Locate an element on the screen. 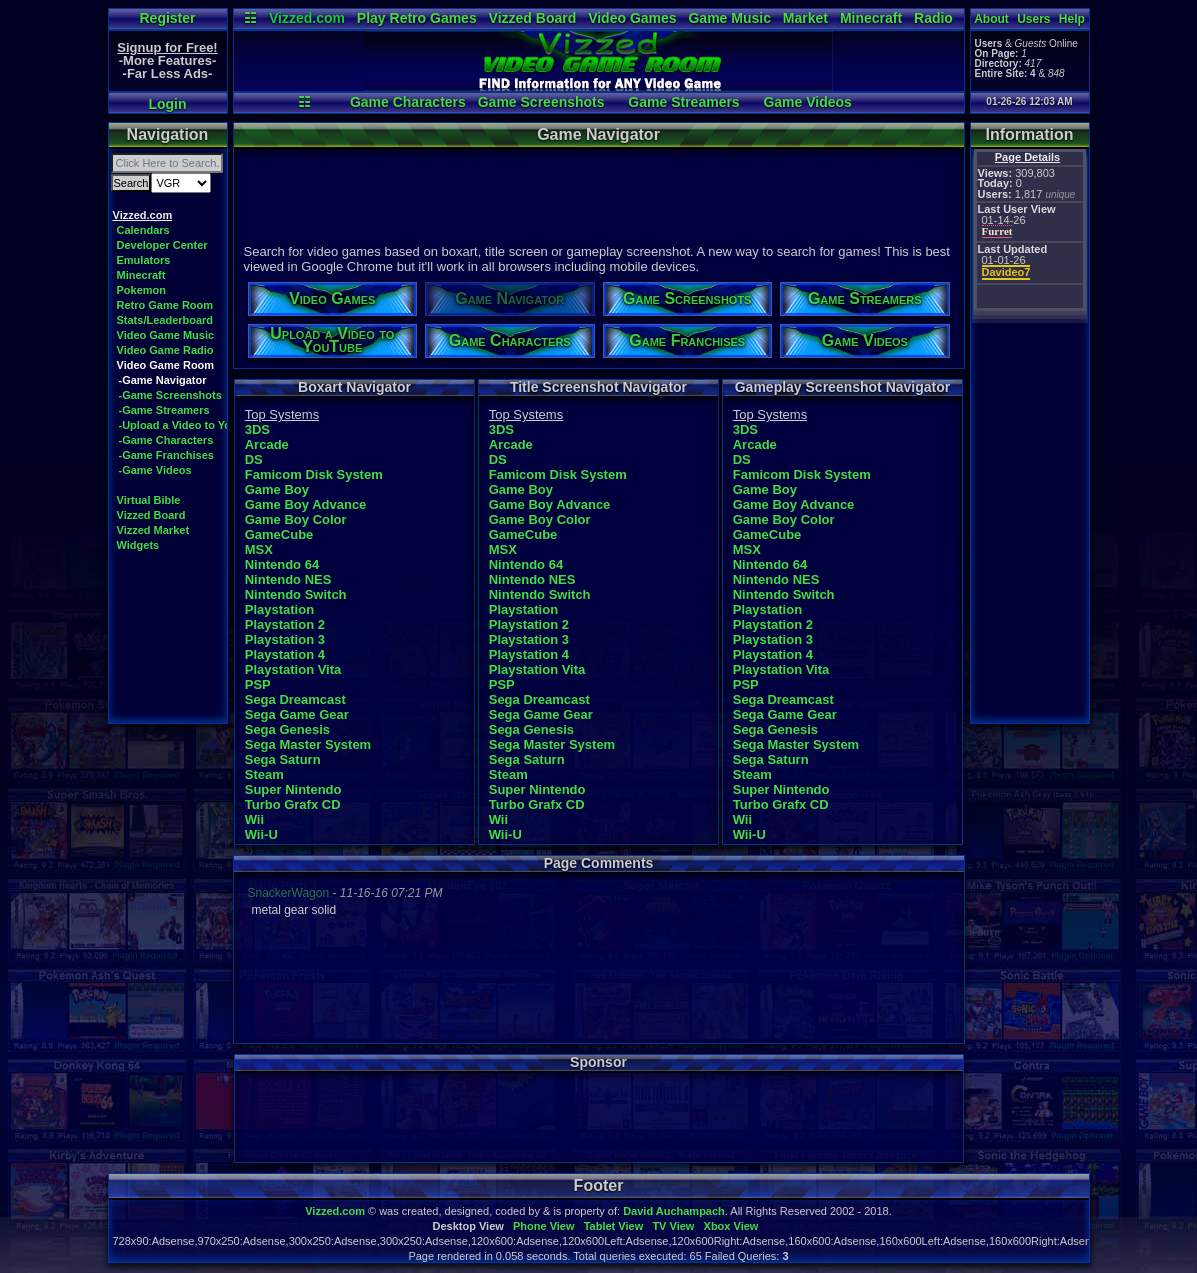 The image size is (1197, 1273). Developer Center is located at coordinates (162, 245).